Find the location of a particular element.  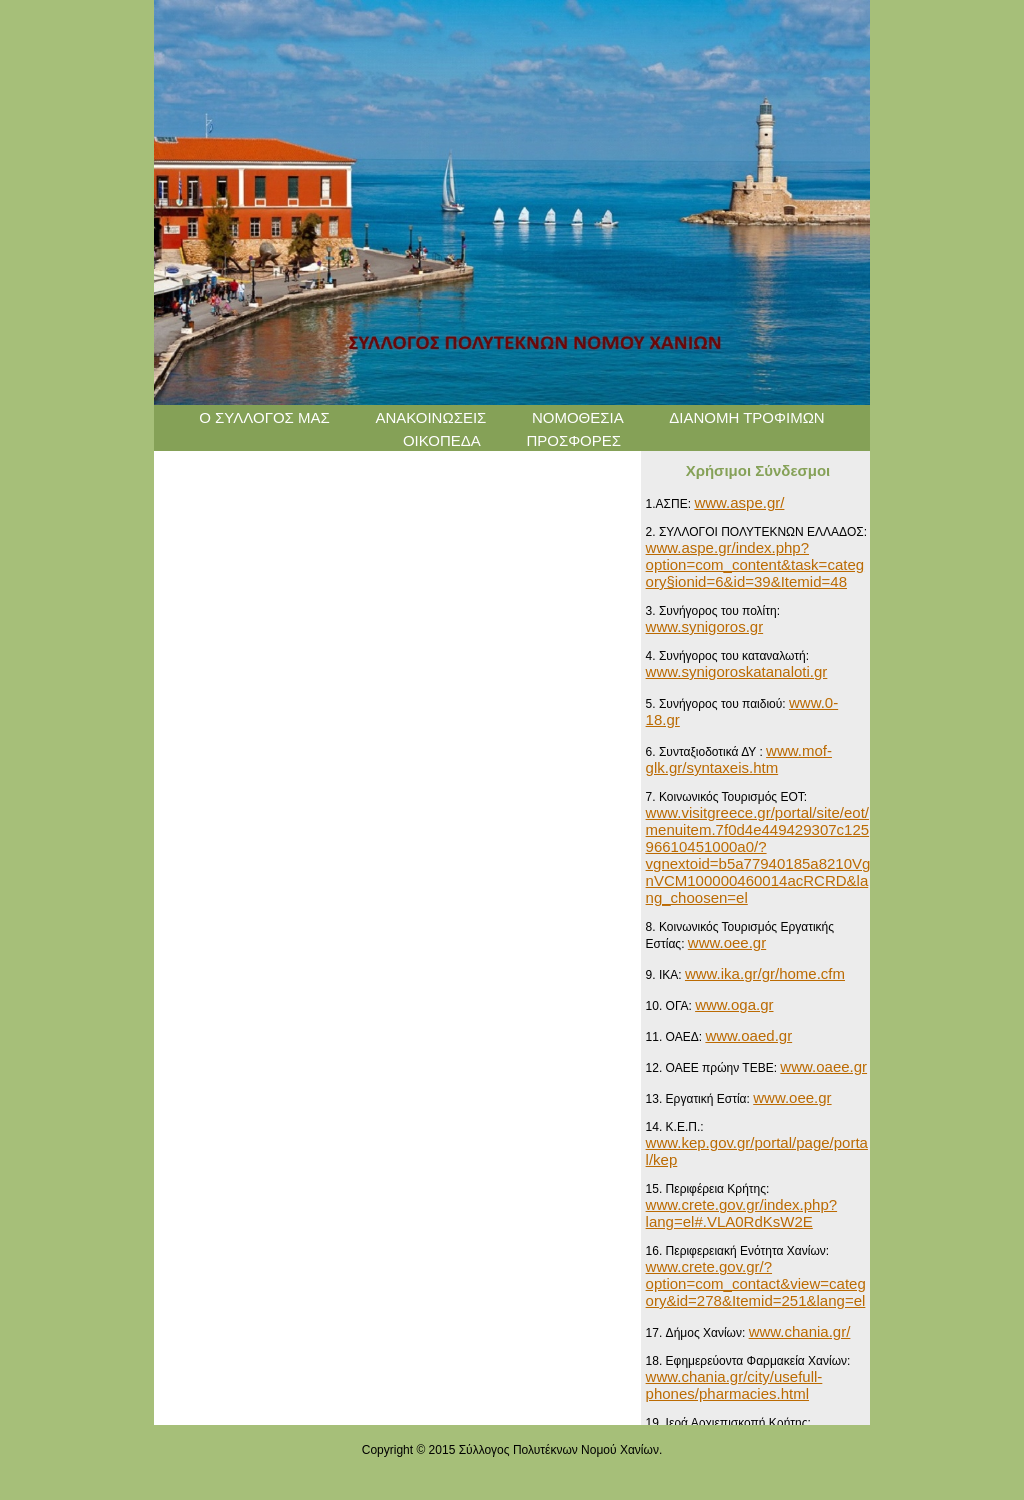

6. Συνταξιοδοτικά ΔΥ : is located at coordinates (706, 752).